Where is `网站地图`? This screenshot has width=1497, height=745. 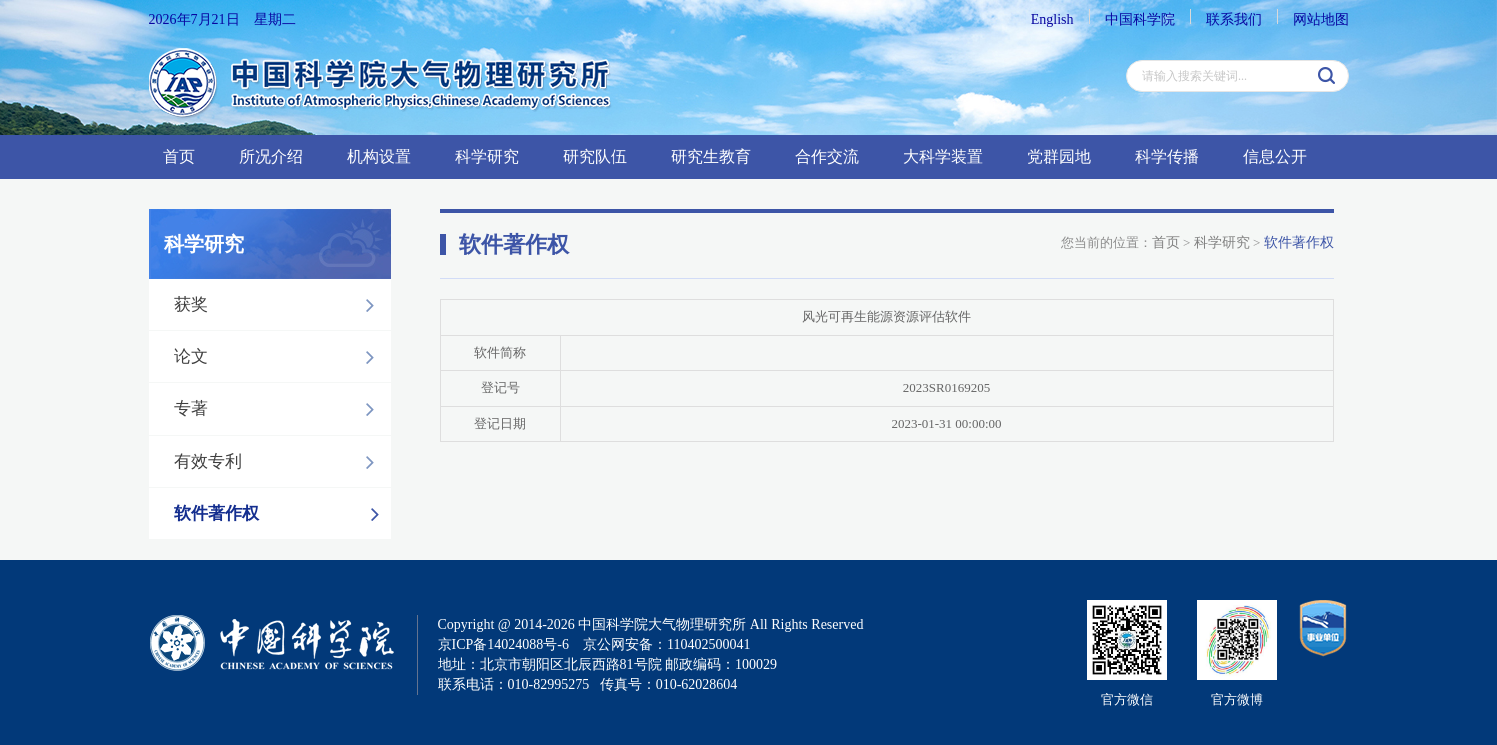
网站地图 is located at coordinates (1321, 19).